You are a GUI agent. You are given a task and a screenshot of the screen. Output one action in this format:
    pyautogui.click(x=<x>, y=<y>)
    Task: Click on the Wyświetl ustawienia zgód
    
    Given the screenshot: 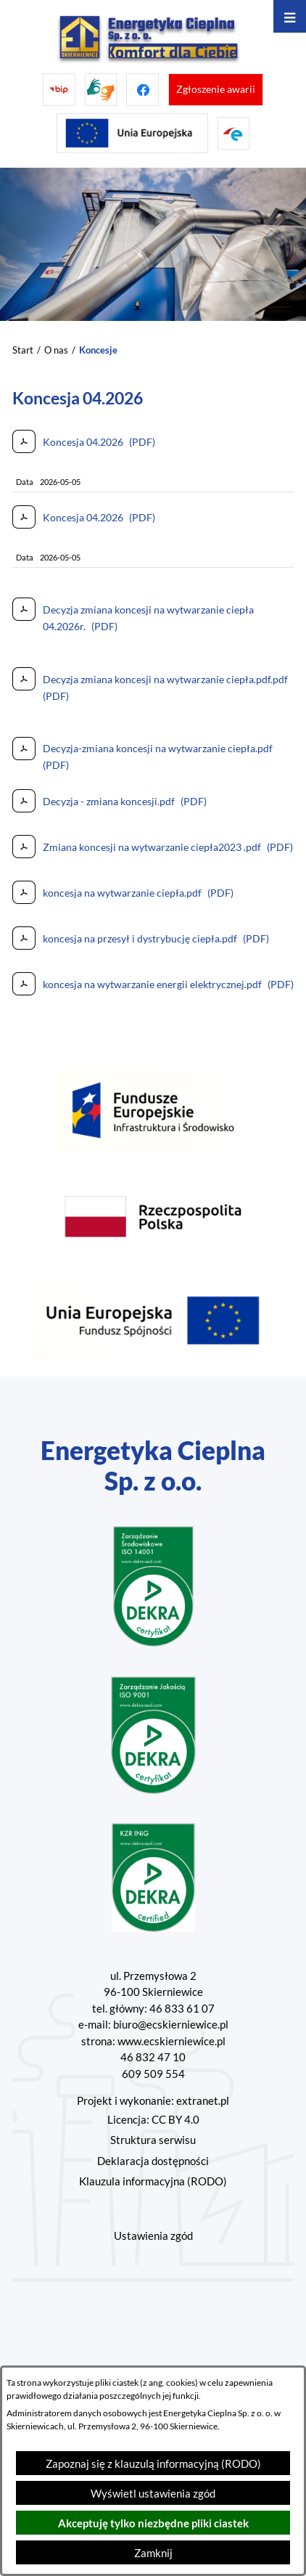 What is the action you would take?
    pyautogui.click(x=153, y=2493)
    